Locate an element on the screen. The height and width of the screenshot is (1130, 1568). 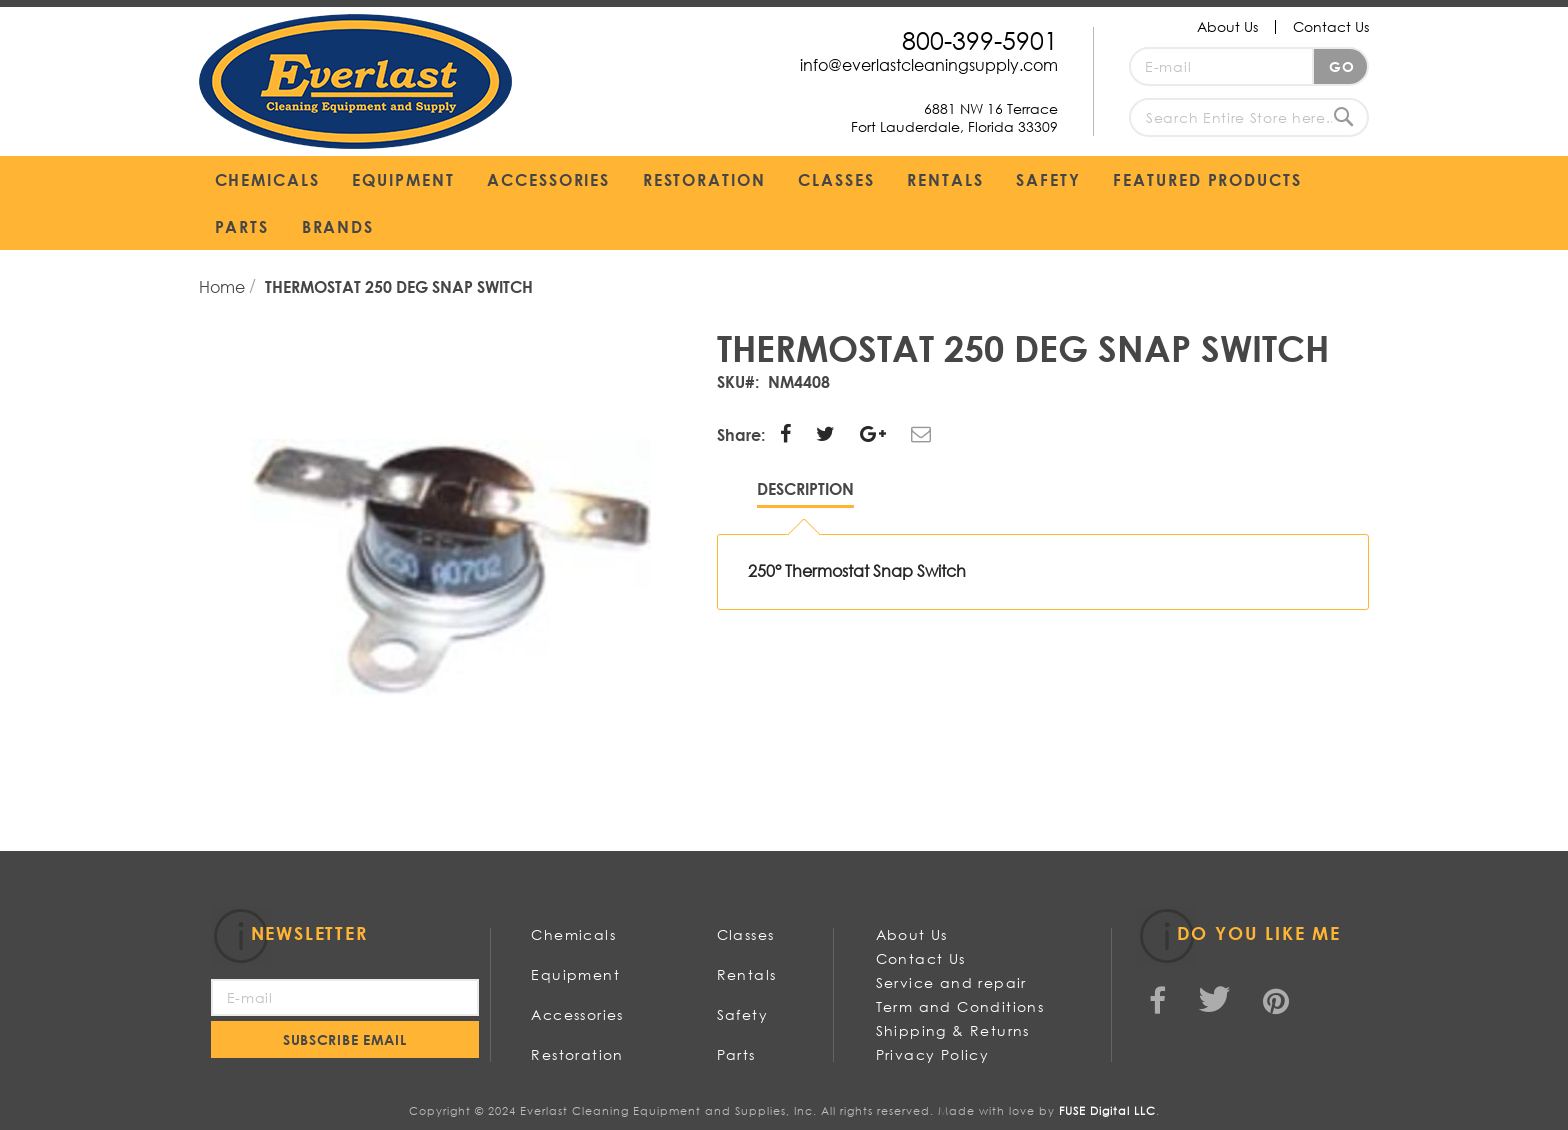
FUSE Digital LLC is located at coordinates (1107, 1111).